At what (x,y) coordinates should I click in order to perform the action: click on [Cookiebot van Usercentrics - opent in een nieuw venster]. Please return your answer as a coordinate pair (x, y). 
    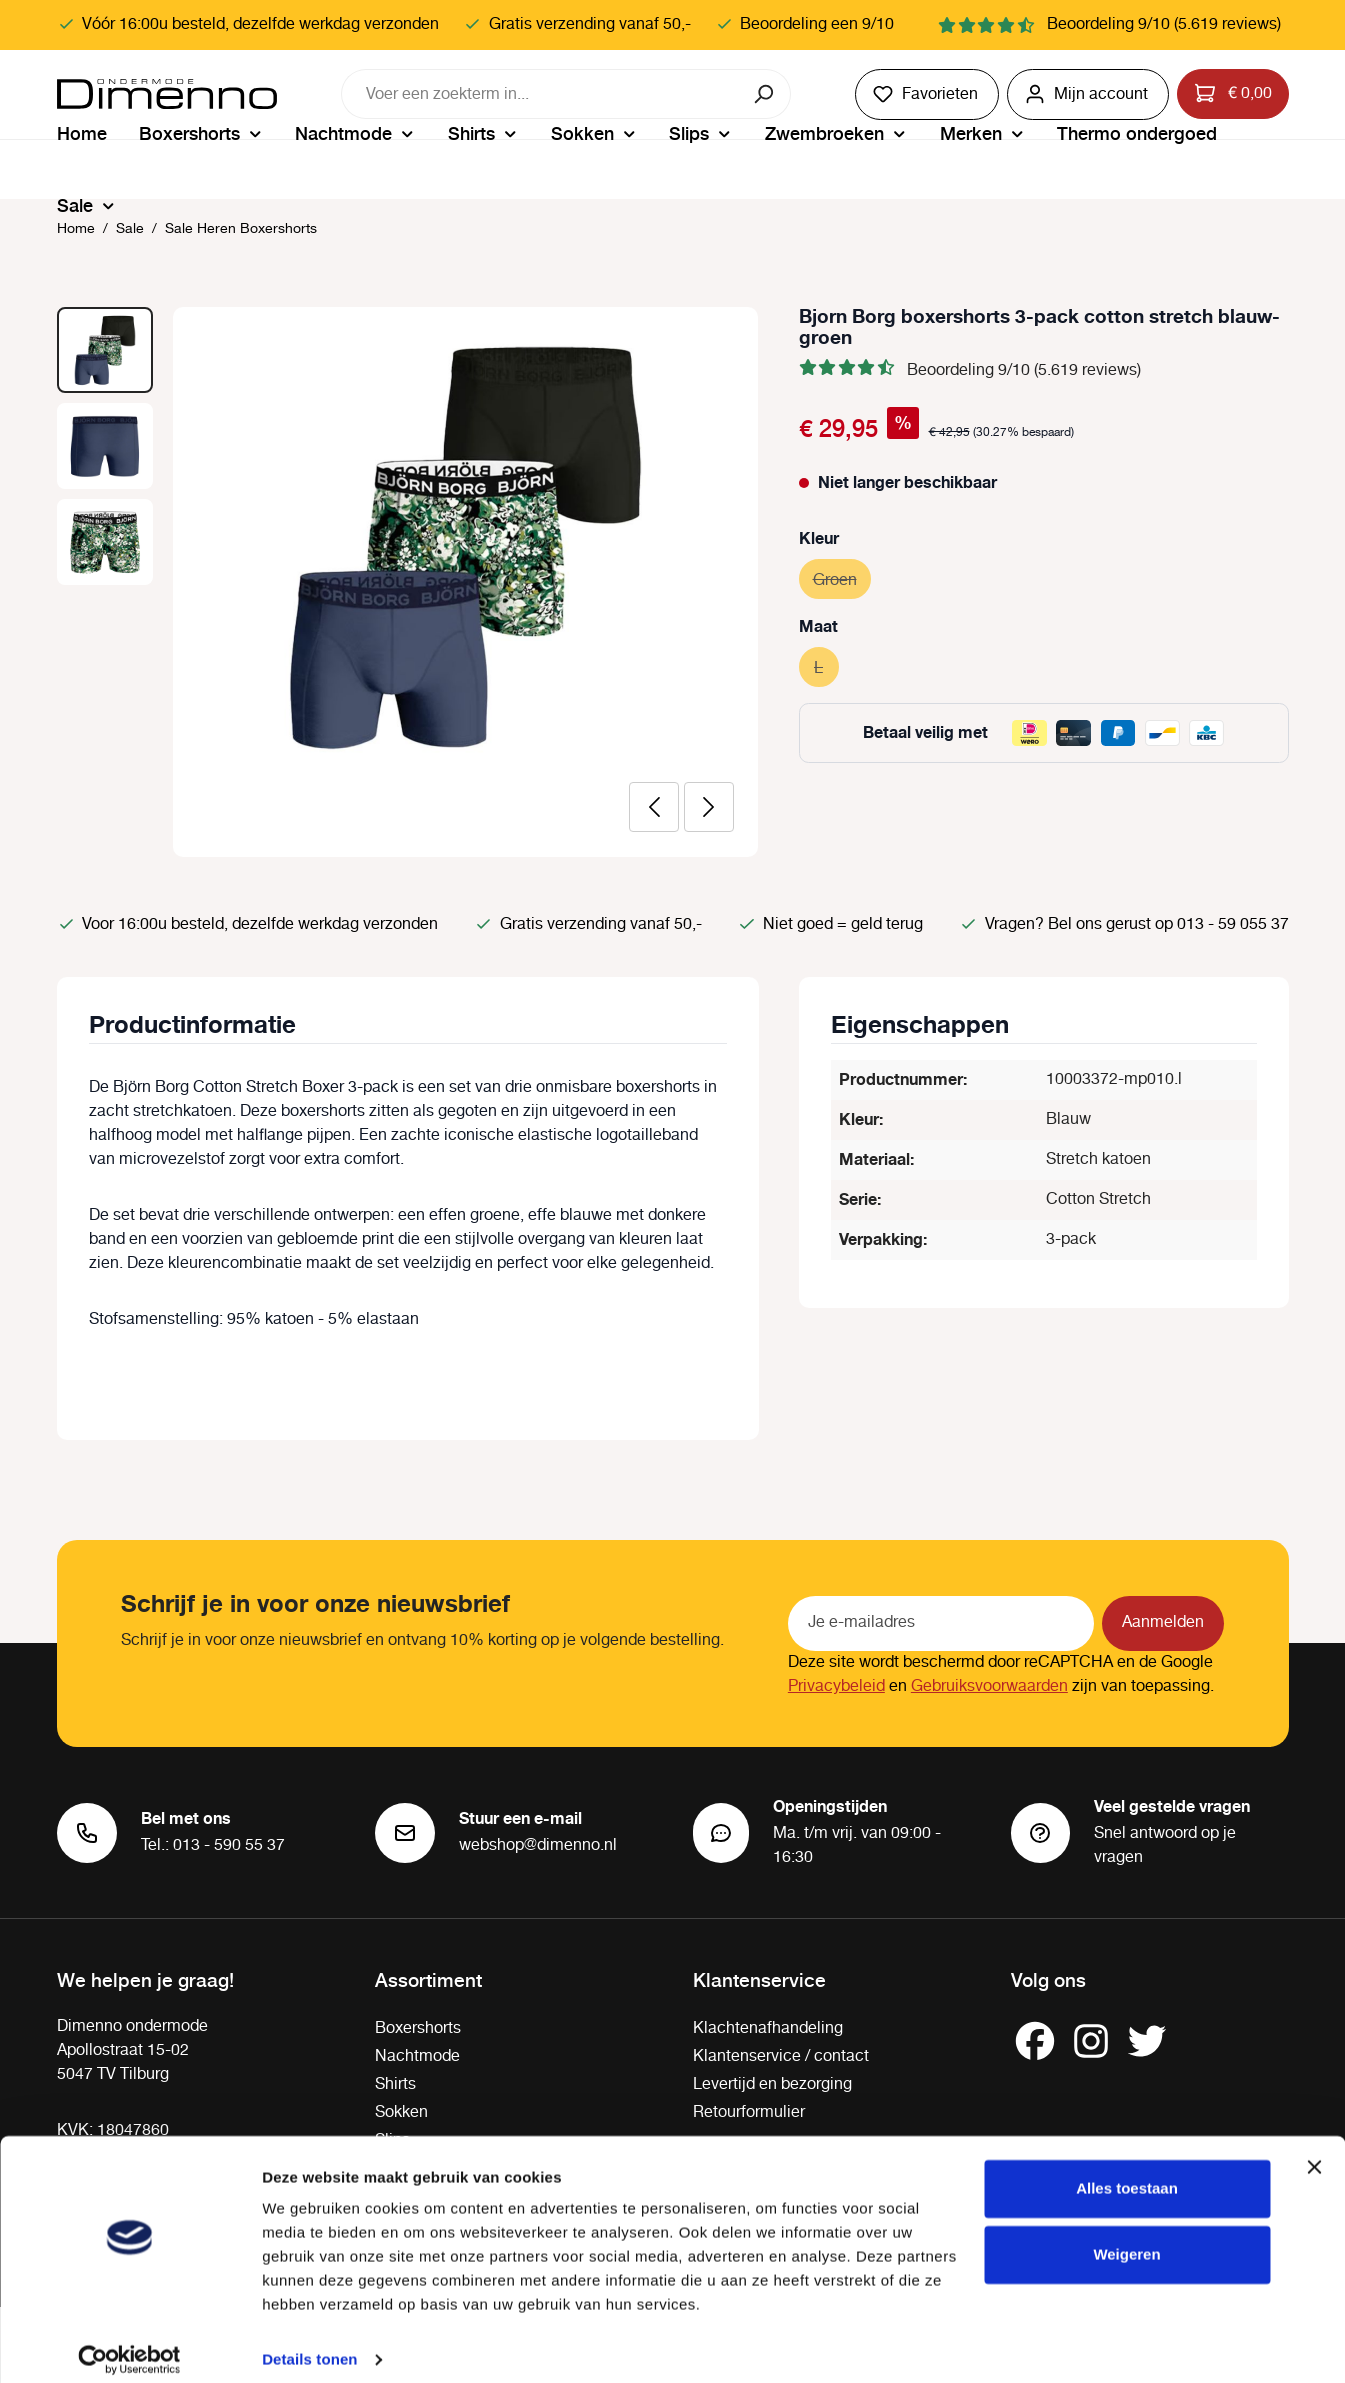
    Looking at the image, I should click on (129, 2344).